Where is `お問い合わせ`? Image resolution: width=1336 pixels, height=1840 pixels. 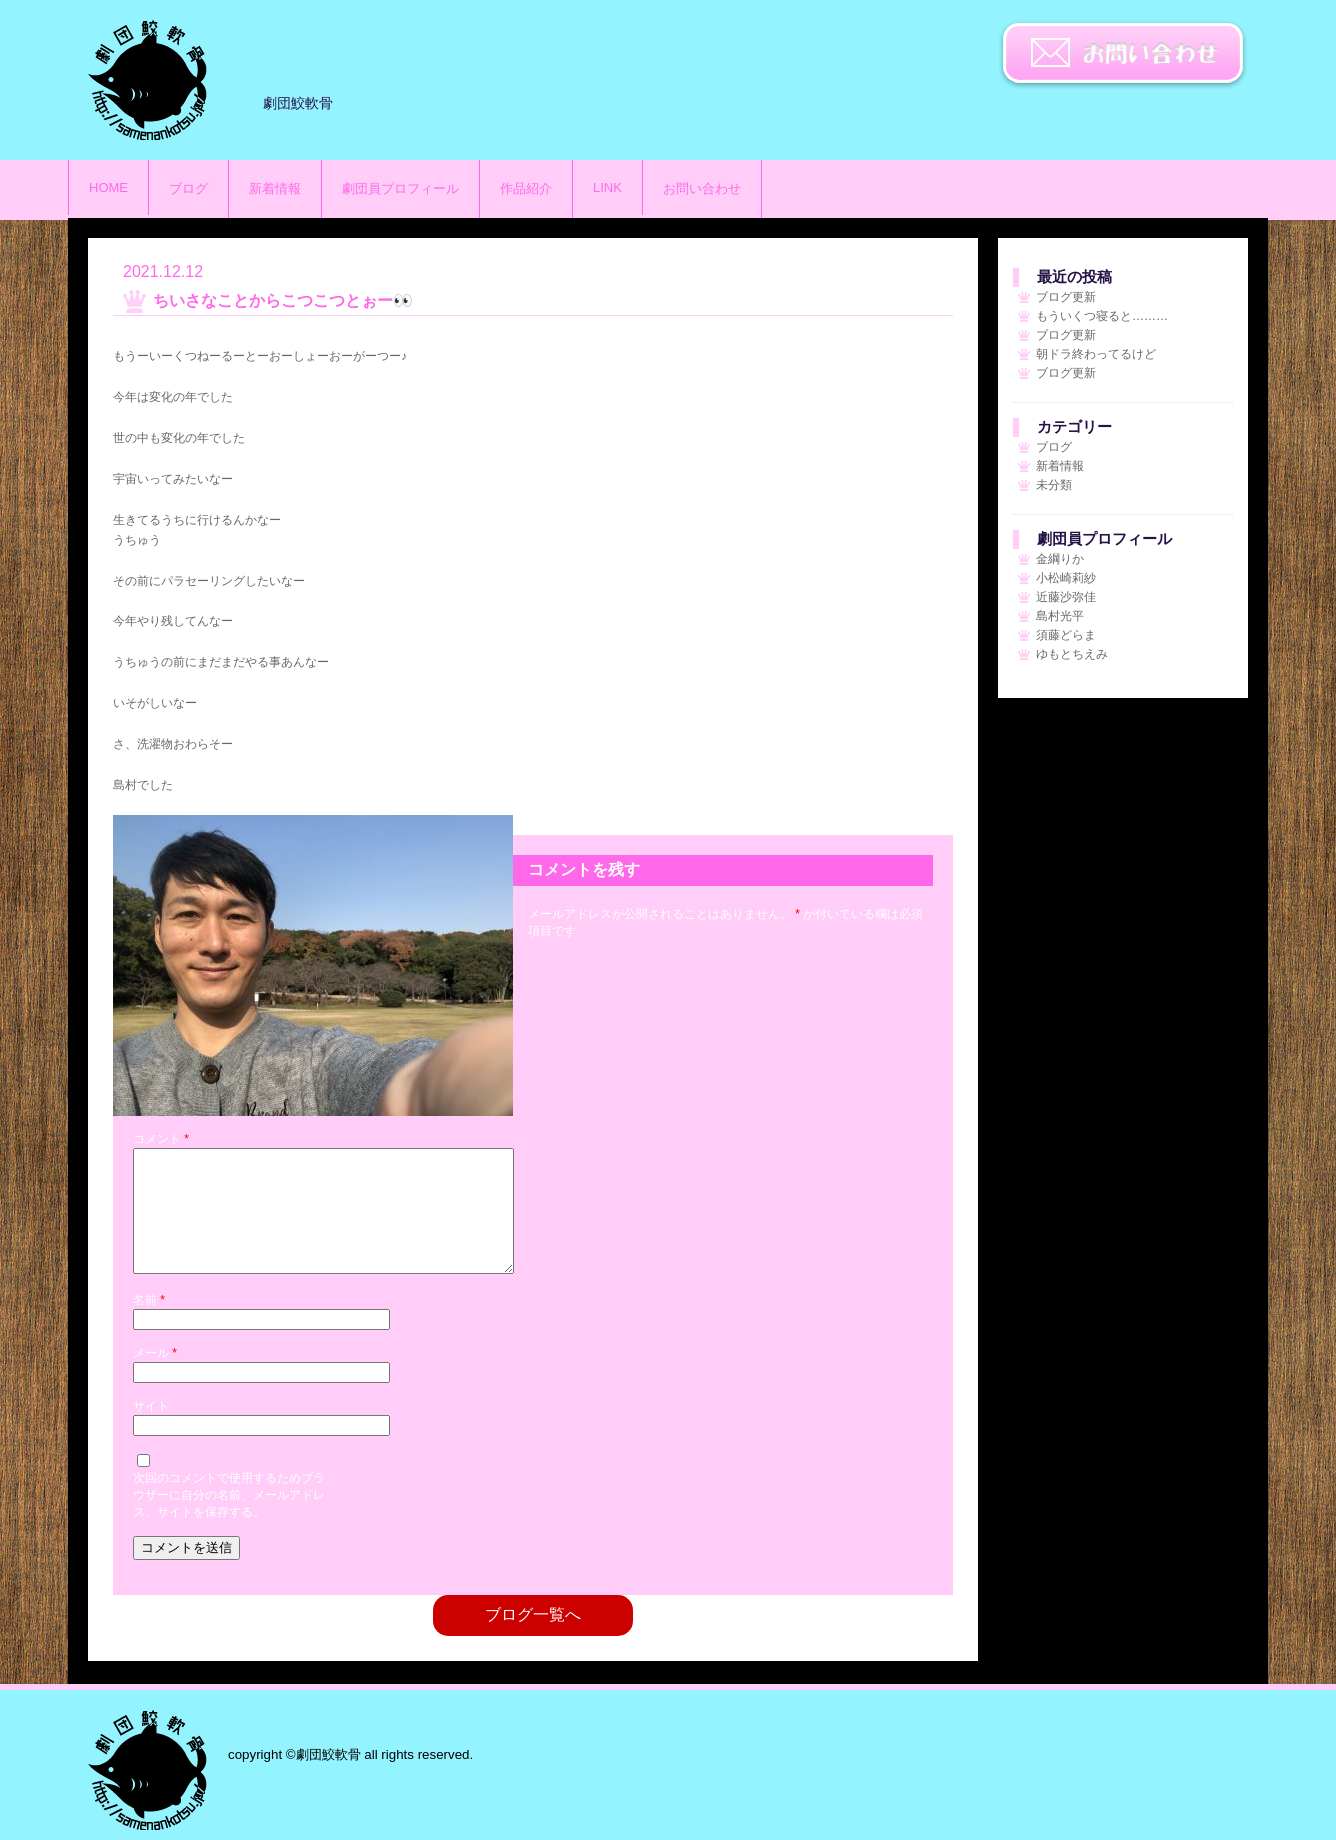 お問い合わせ is located at coordinates (1123, 55).